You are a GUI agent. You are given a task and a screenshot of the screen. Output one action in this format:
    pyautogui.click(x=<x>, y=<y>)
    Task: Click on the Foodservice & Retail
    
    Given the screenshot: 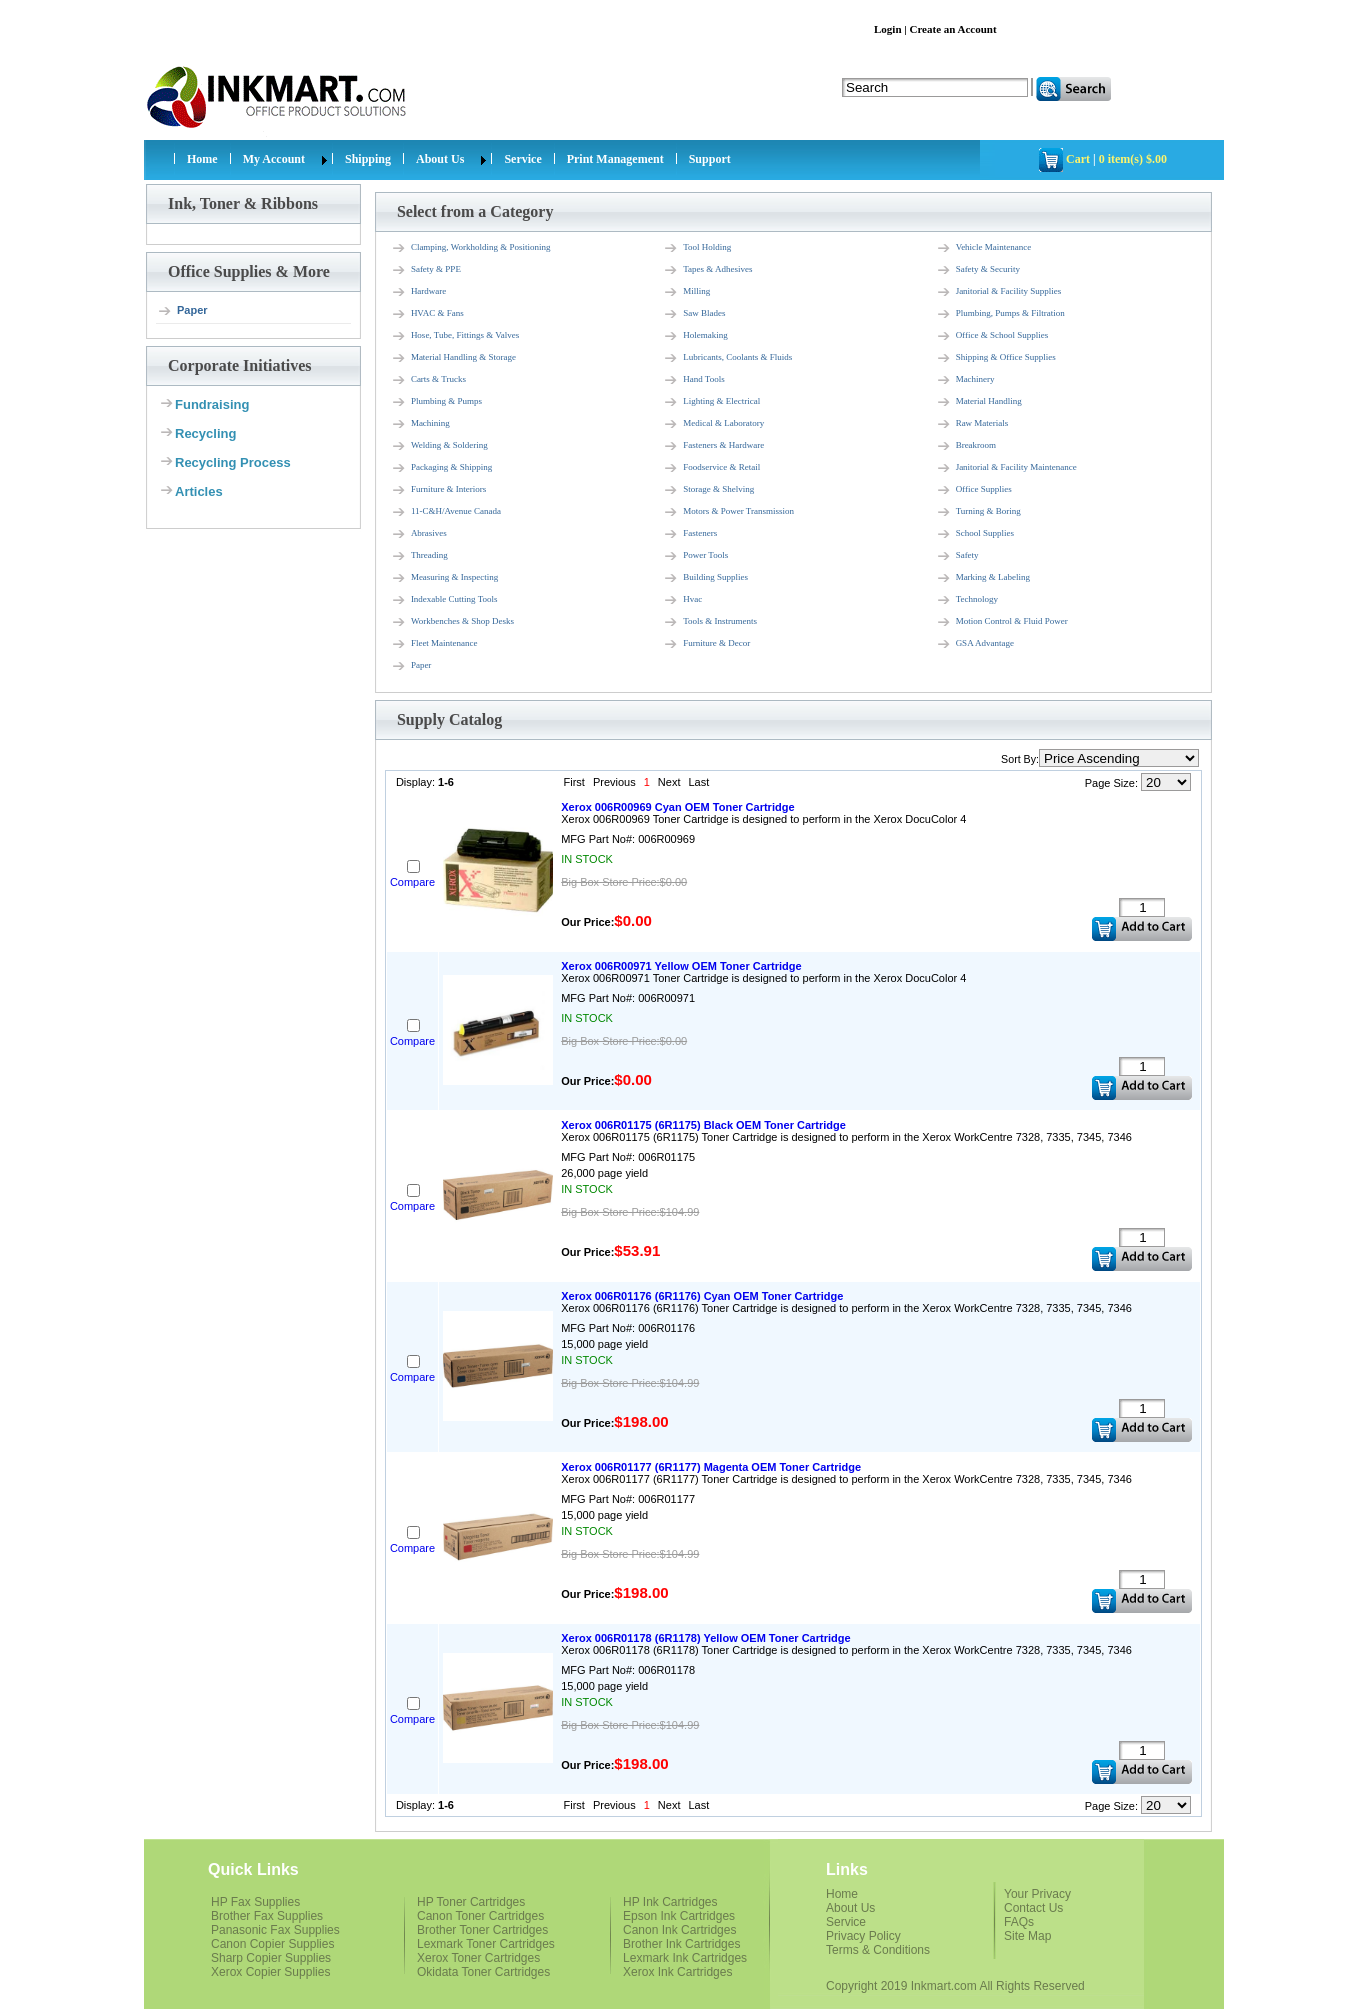 What is the action you would take?
    pyautogui.click(x=711, y=468)
    